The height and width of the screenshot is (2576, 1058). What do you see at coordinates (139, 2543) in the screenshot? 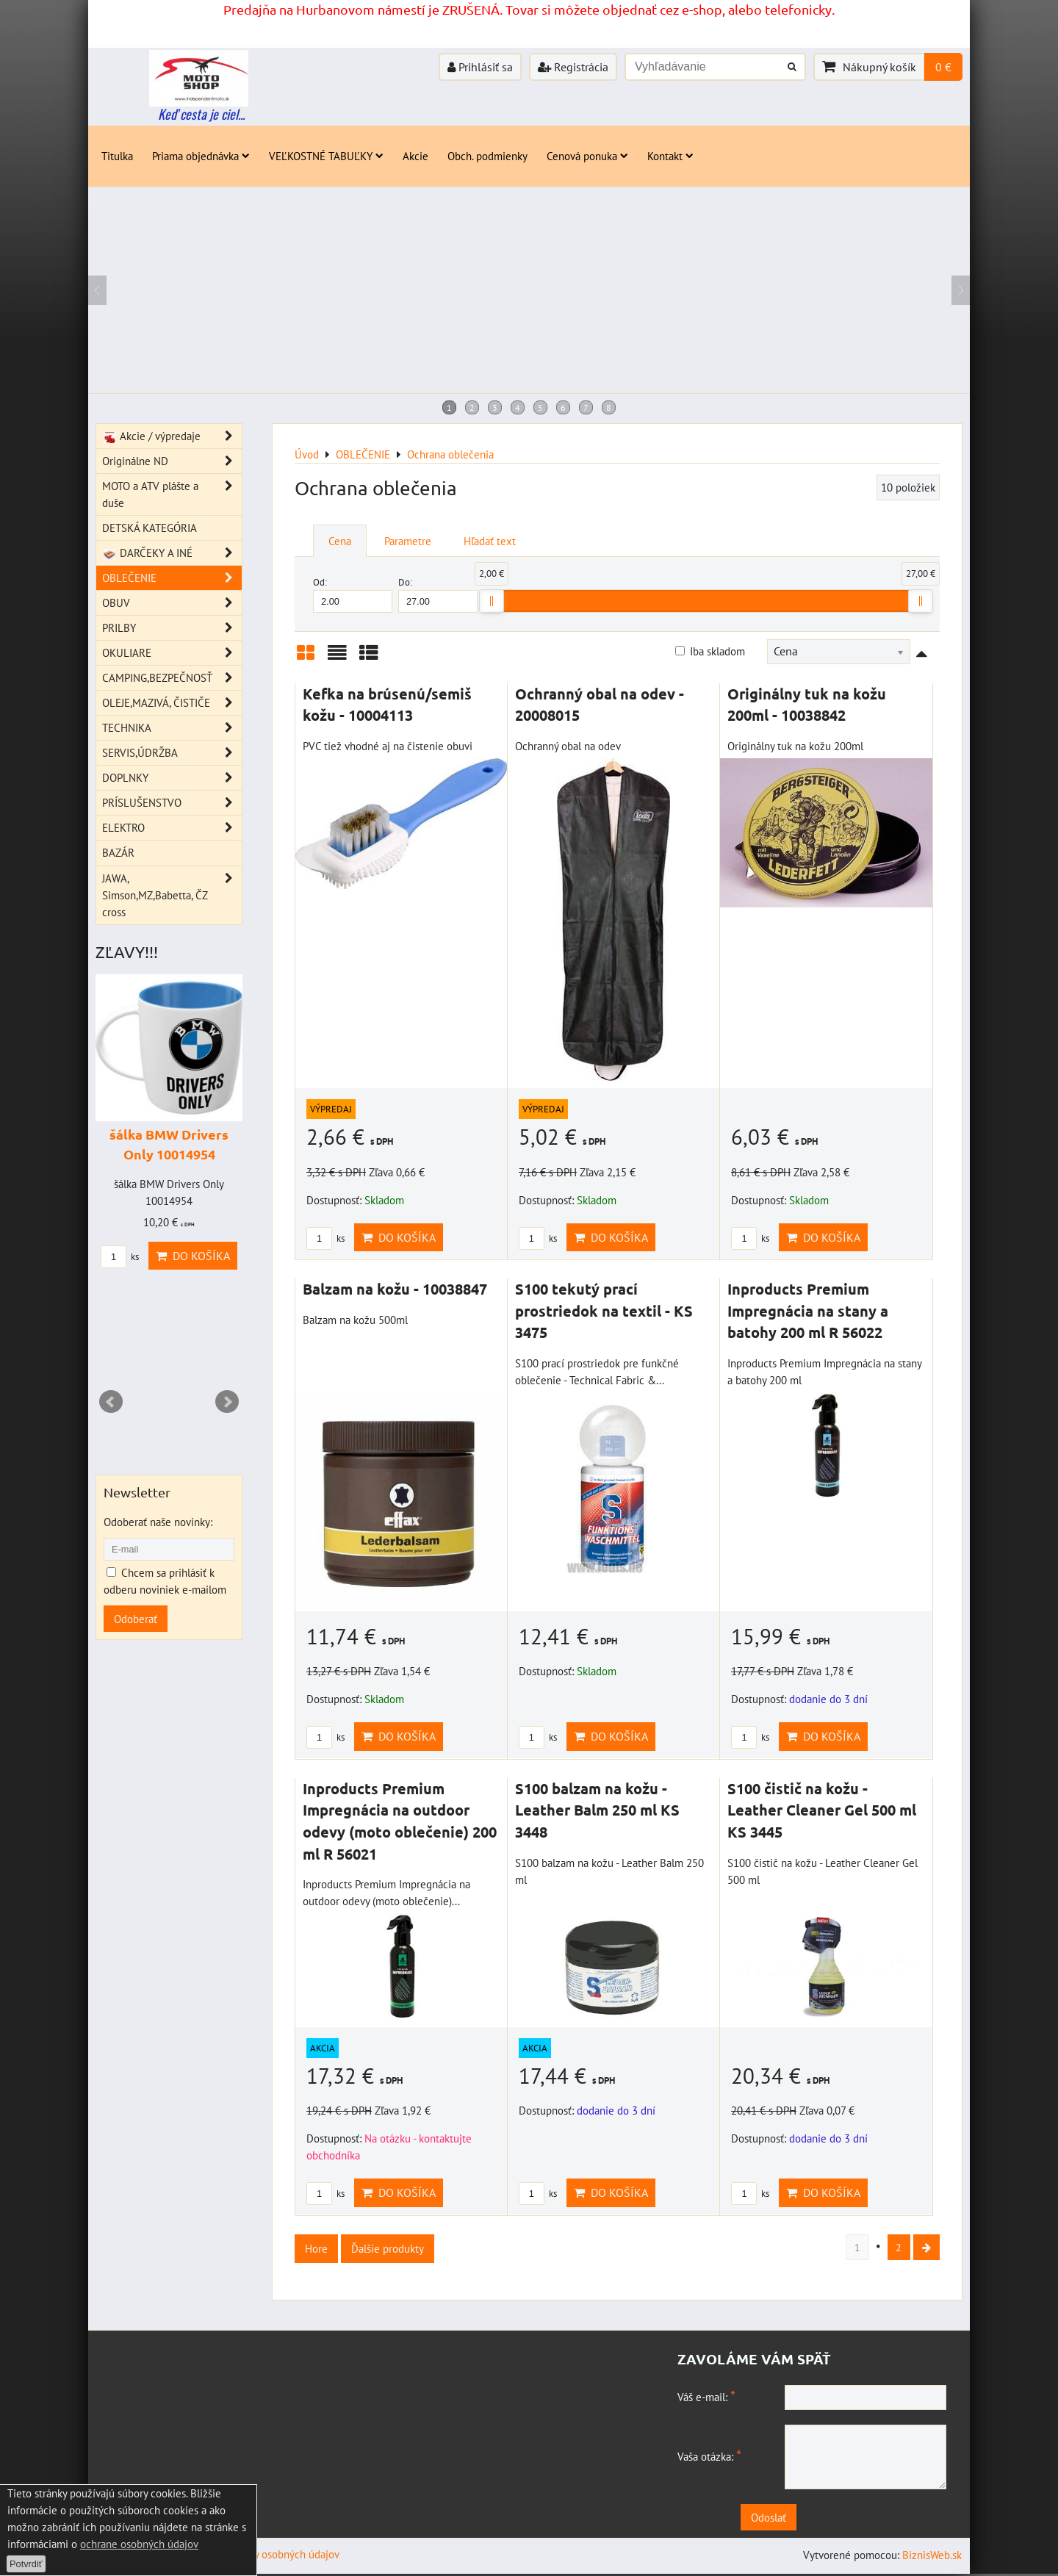
I see `ochrane osobných údajov` at bounding box center [139, 2543].